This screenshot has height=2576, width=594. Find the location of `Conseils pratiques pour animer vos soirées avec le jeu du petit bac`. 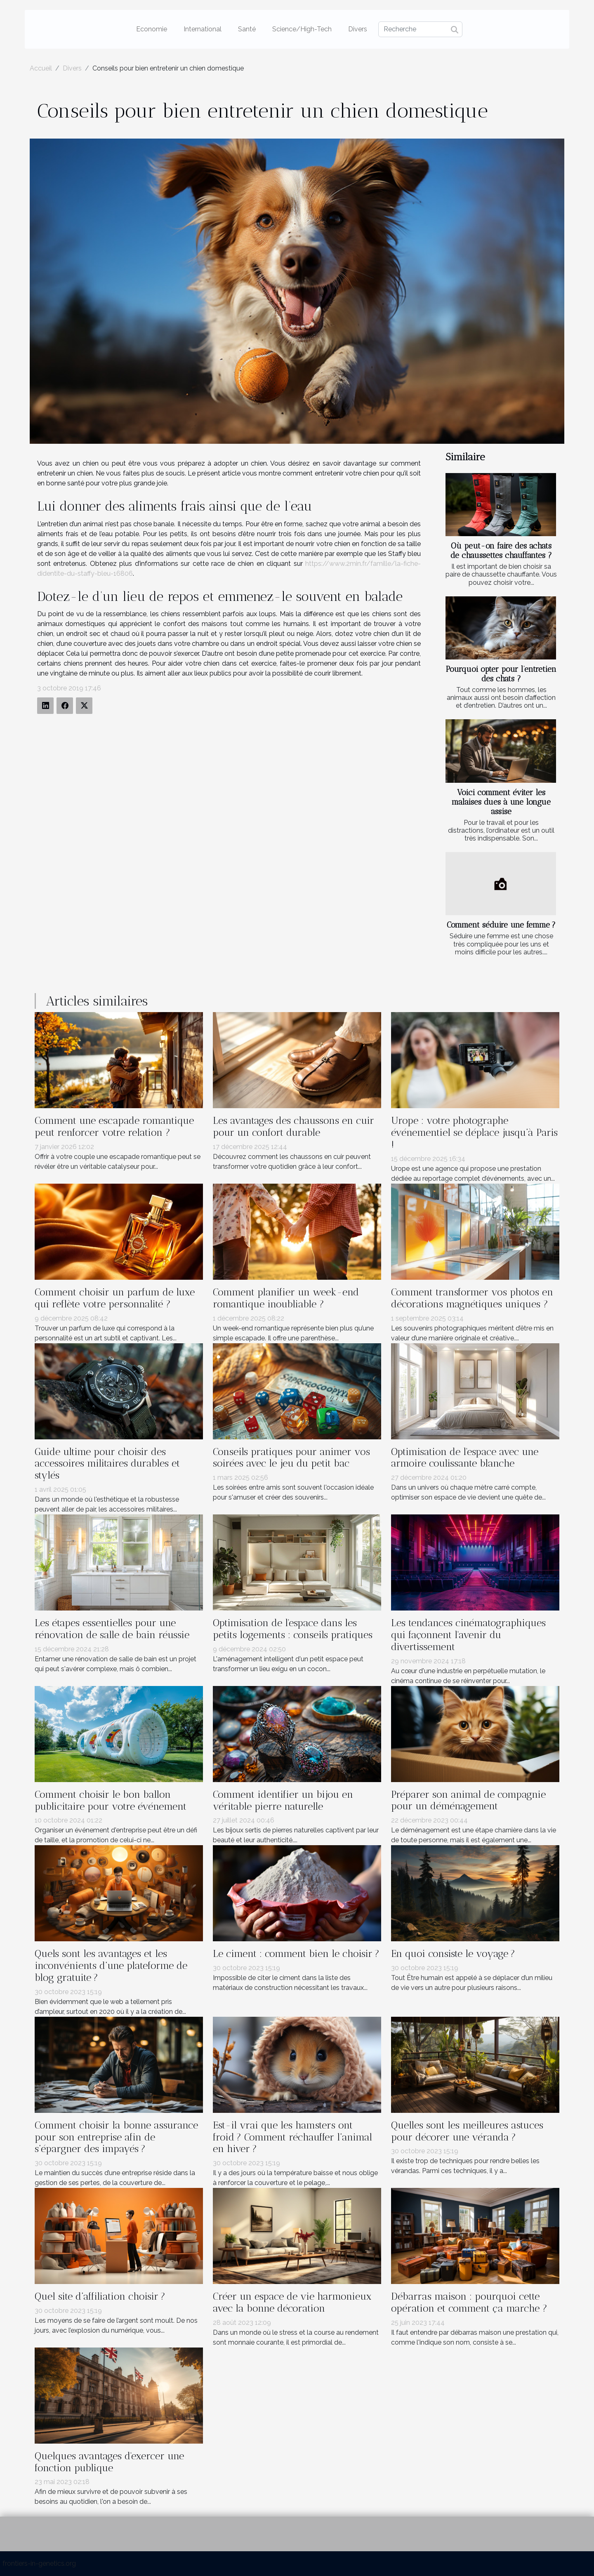

Conseils pratiques pour animer vos soirées avec le jeu du petit bac is located at coordinates (291, 1457).